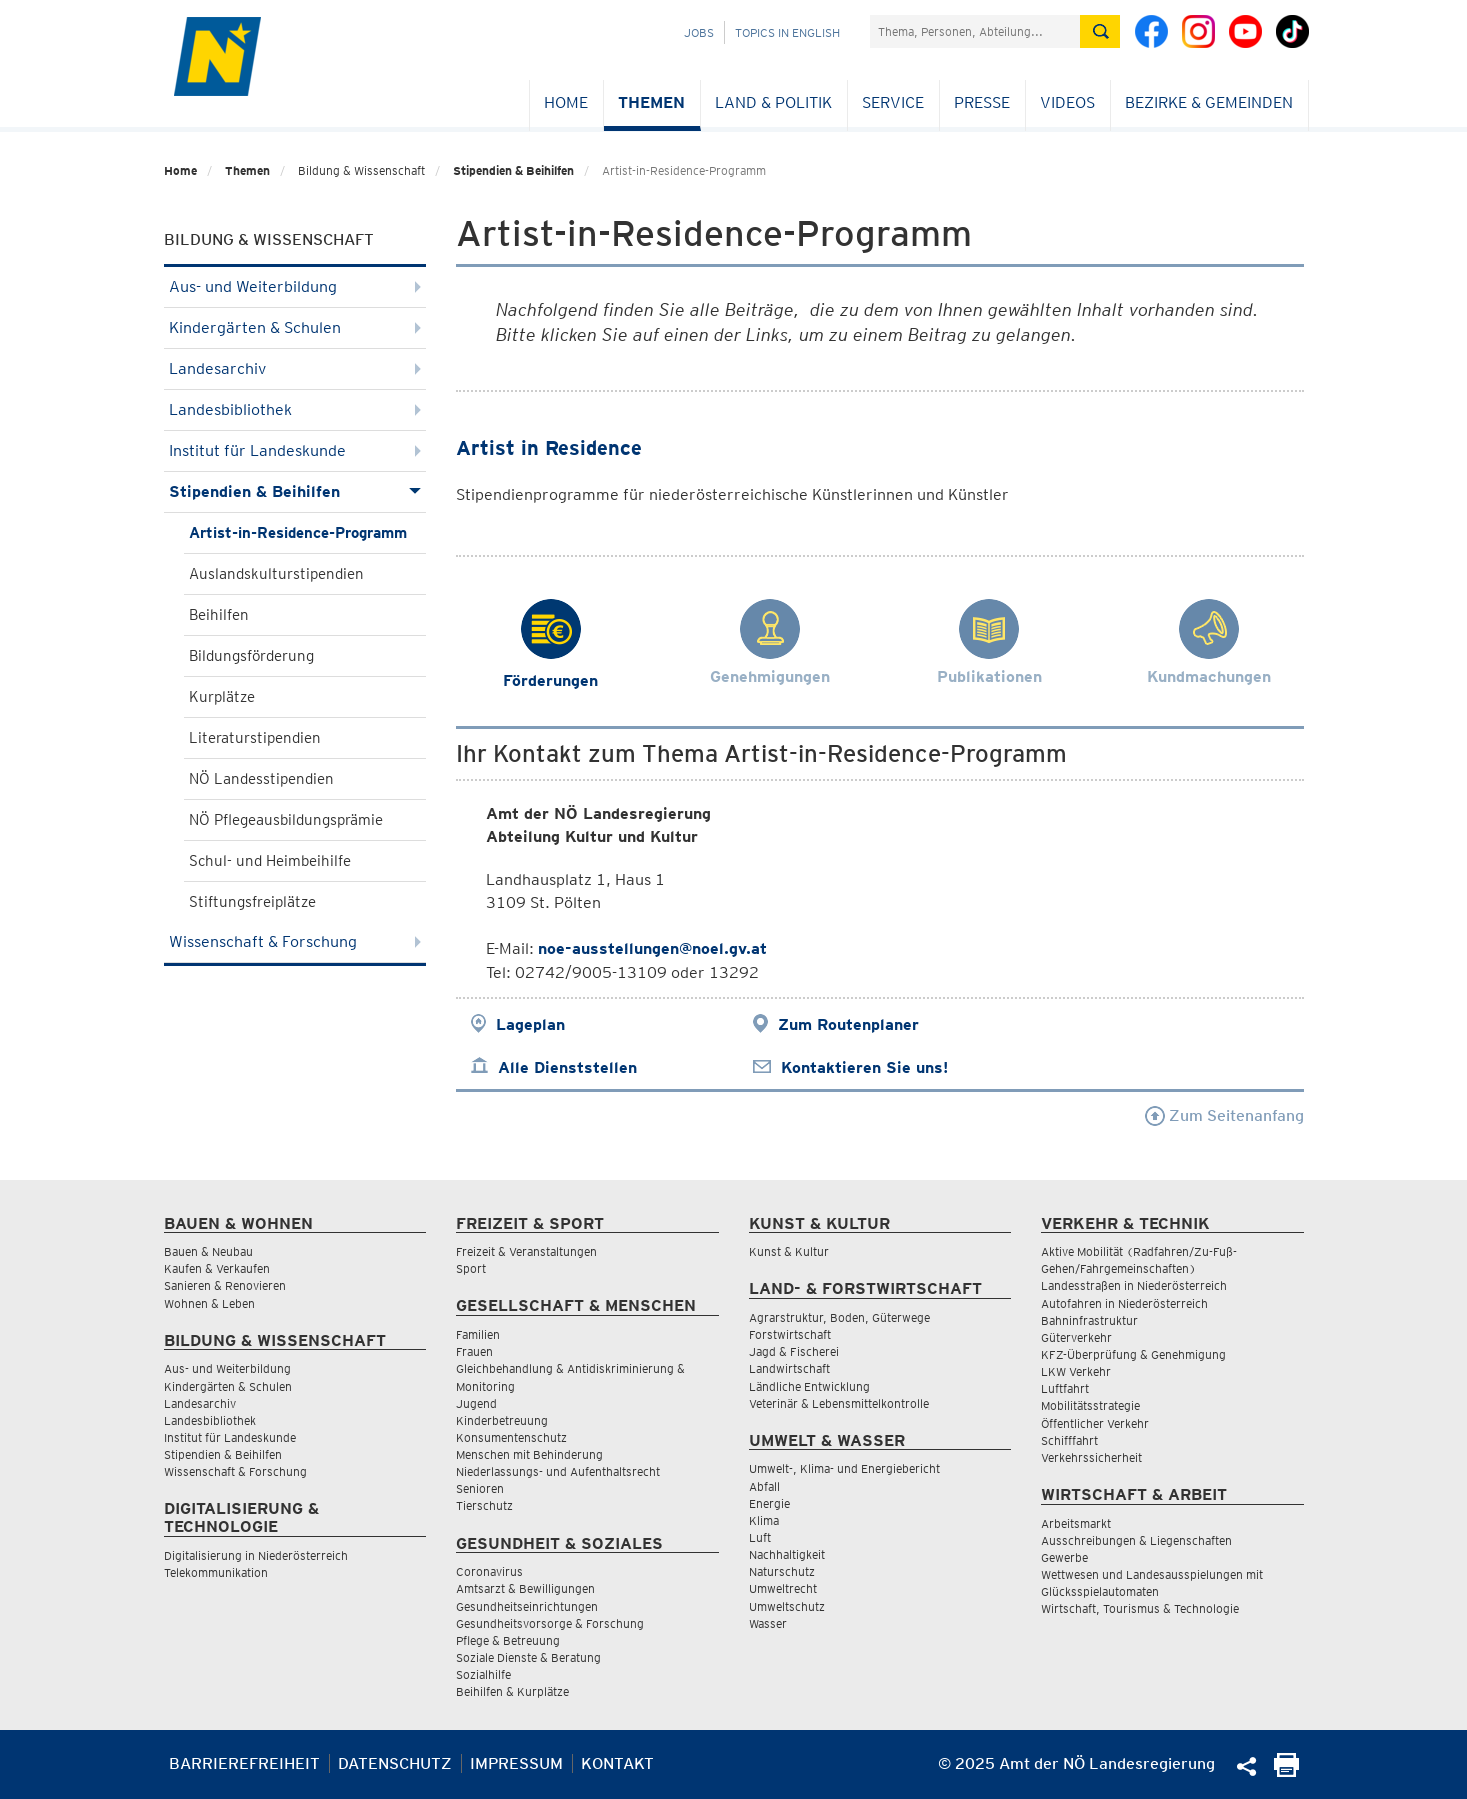 The image size is (1467, 1799). What do you see at coordinates (1076, 1371) in the screenshot?
I see `LKW Verkehr` at bounding box center [1076, 1371].